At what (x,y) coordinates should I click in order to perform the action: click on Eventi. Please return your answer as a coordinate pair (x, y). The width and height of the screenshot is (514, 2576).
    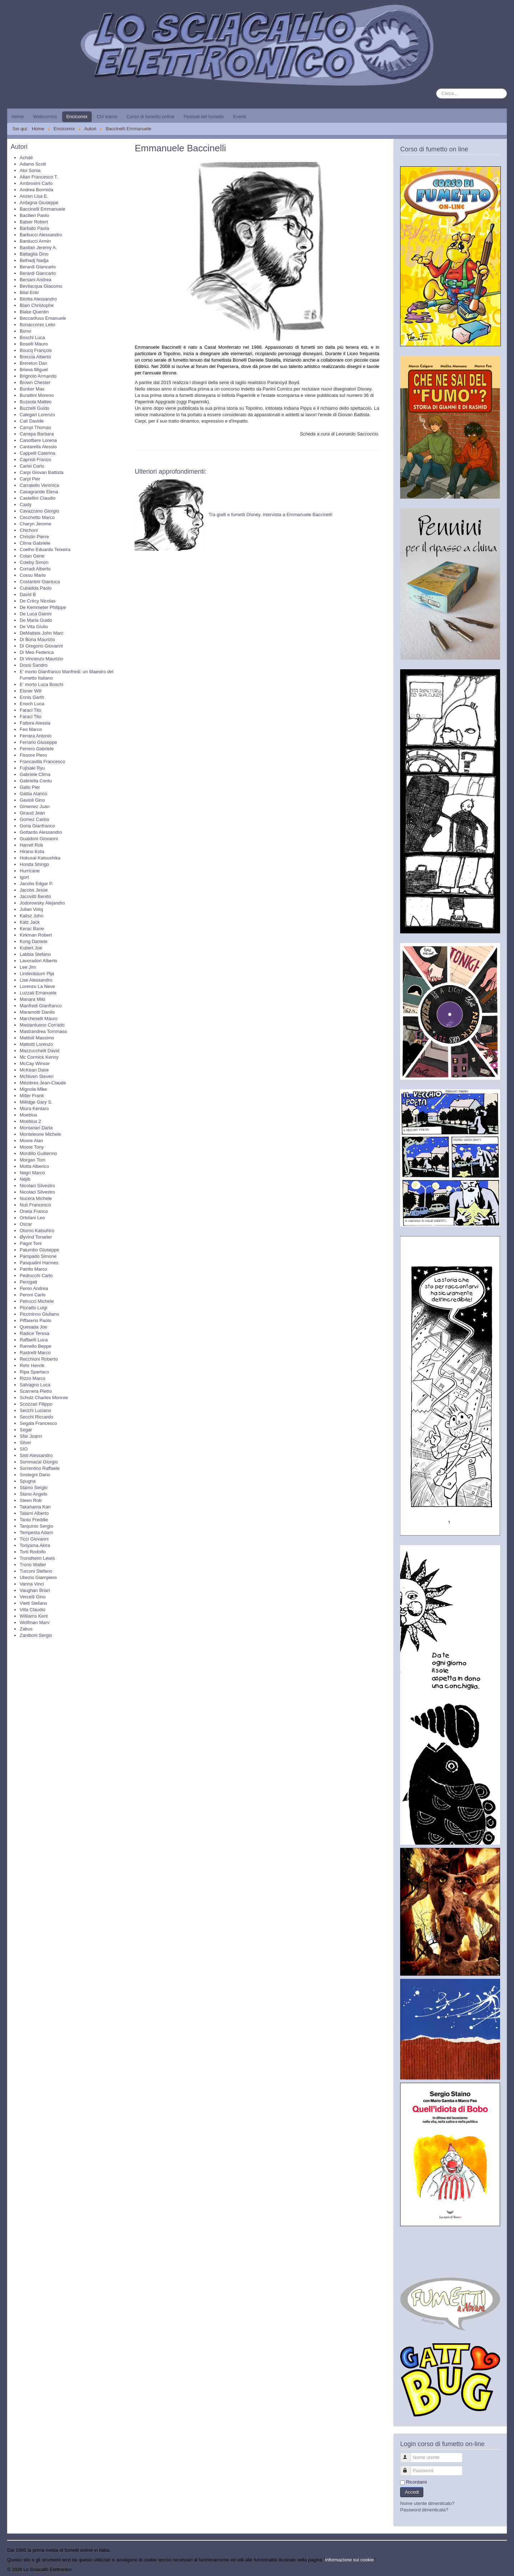
    Looking at the image, I should click on (239, 116).